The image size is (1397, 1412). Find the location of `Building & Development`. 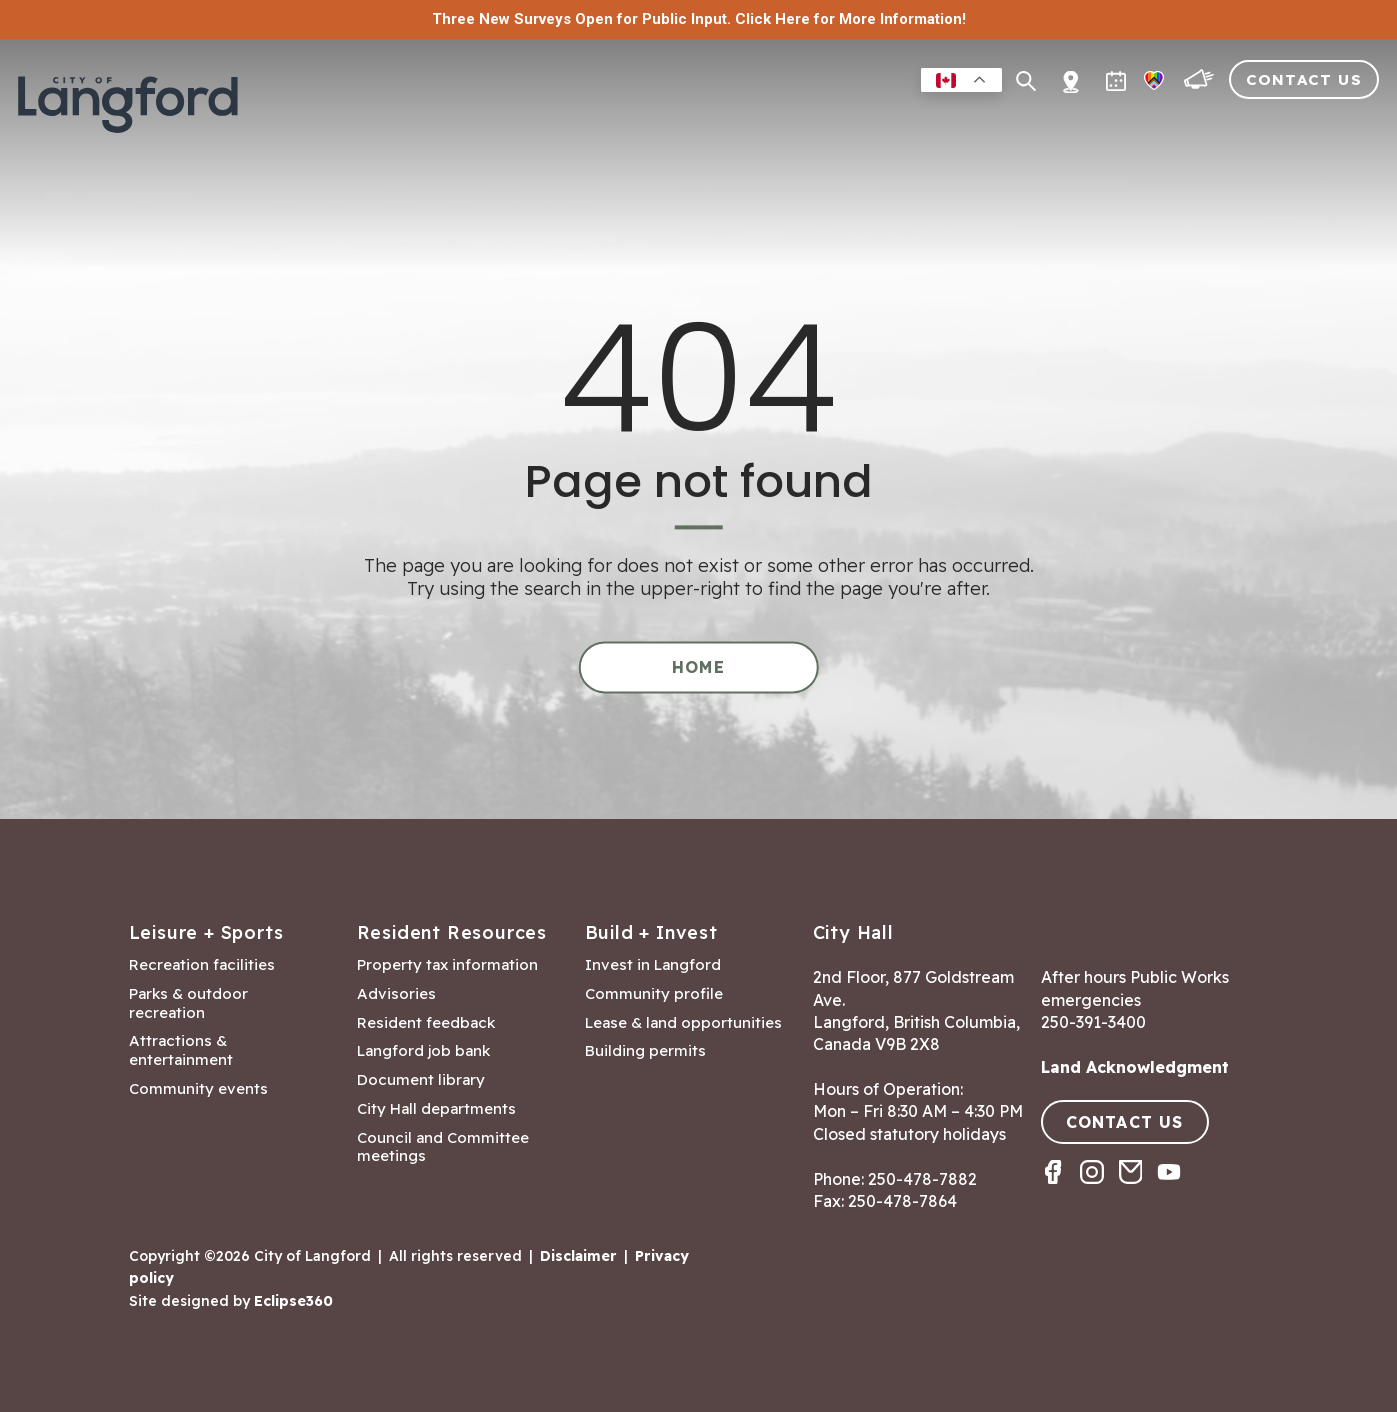

Building & Development is located at coordinates (1055, 123).